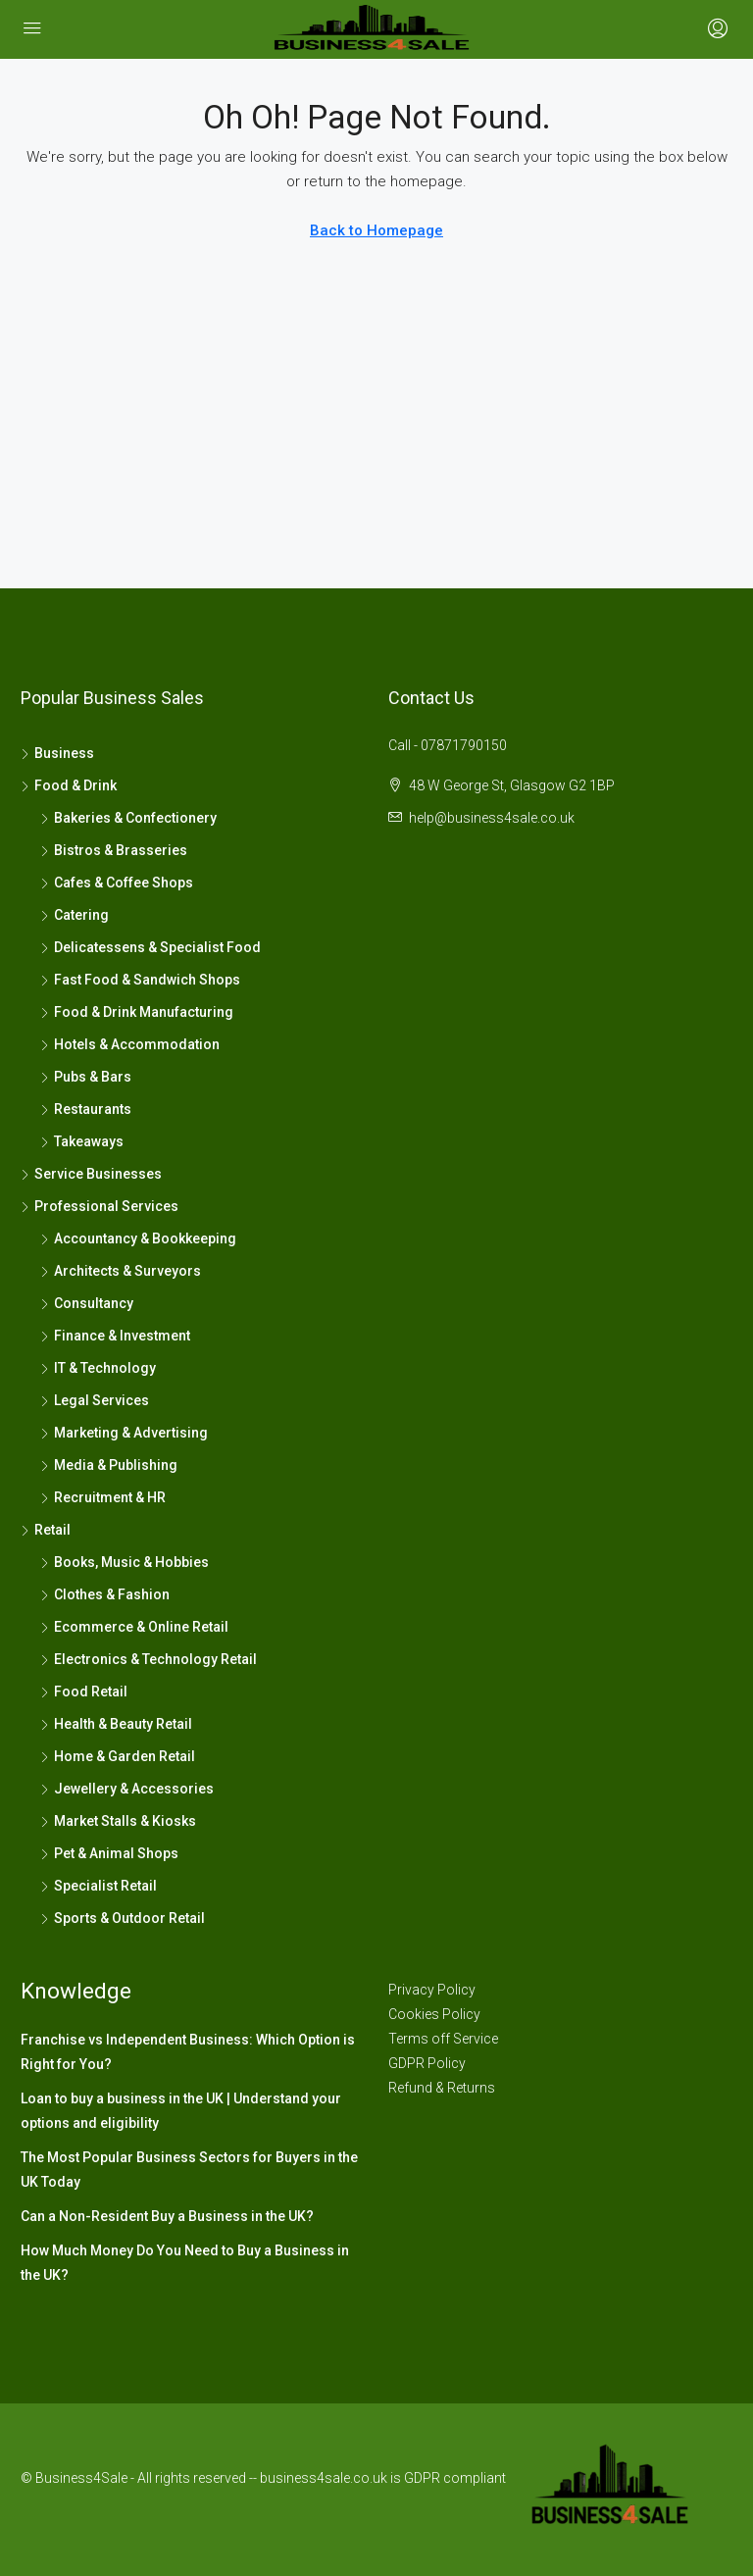 The image size is (753, 2576). Describe the element at coordinates (122, 1918) in the screenshot. I see `Sports & Outdoor Retail [listitem]` at that location.